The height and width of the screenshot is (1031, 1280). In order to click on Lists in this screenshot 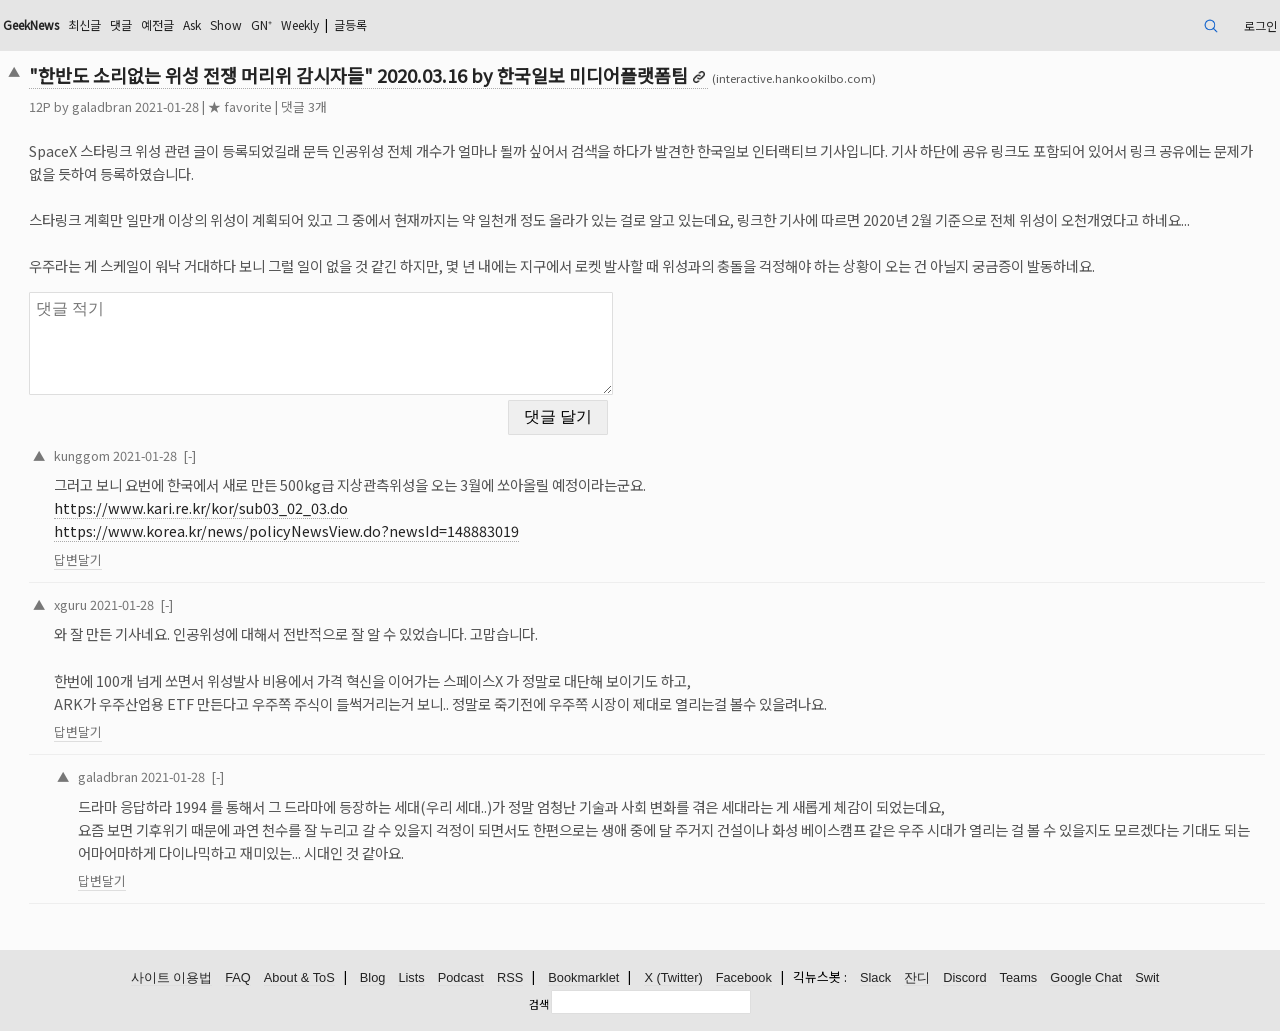, I will do `click(411, 977)`.